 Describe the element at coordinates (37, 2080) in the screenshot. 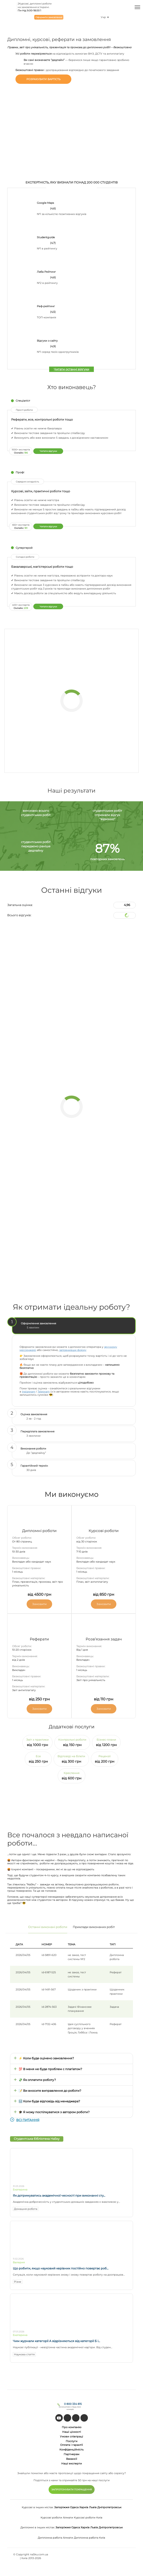

I see `💸 Як оплатити роботу?` at that location.